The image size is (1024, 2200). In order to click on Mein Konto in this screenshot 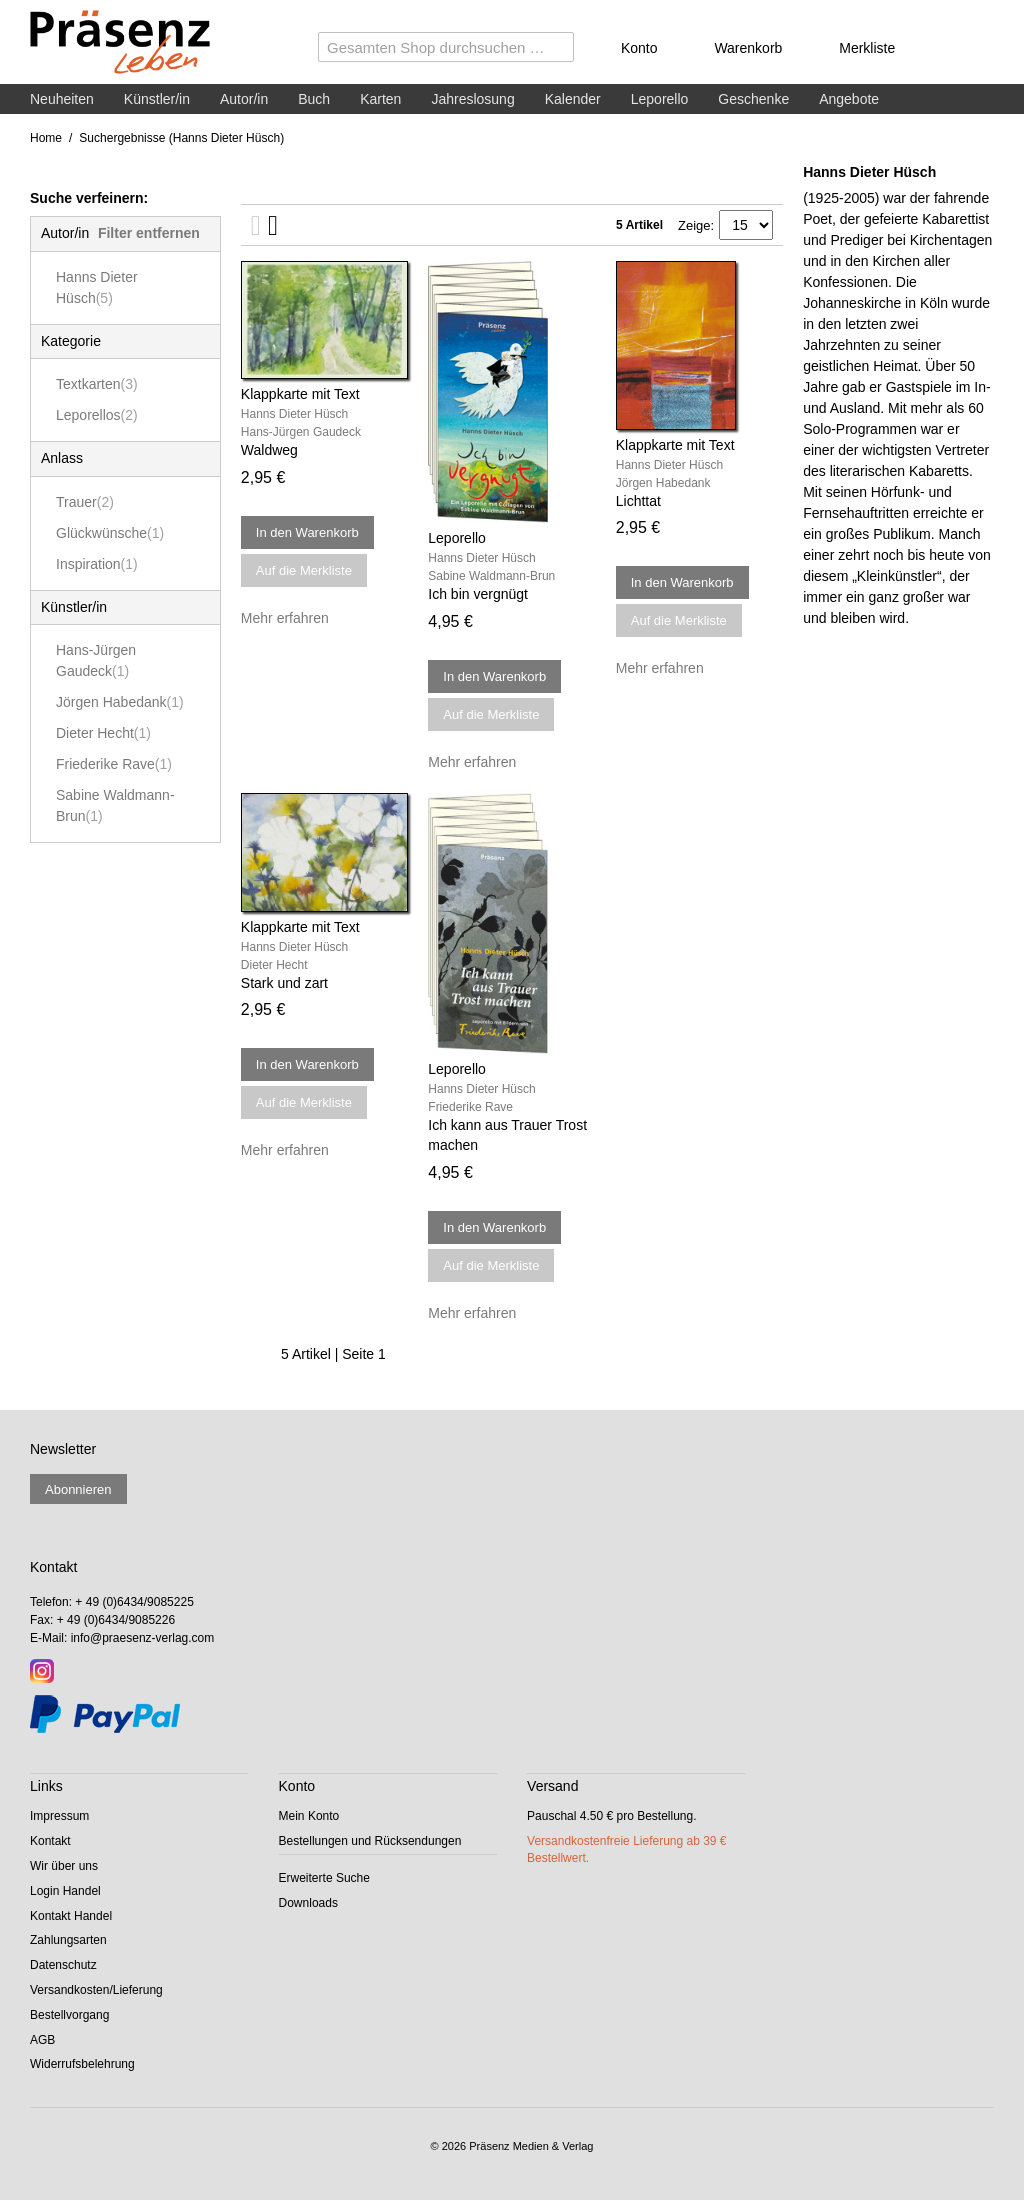, I will do `click(309, 1816)`.